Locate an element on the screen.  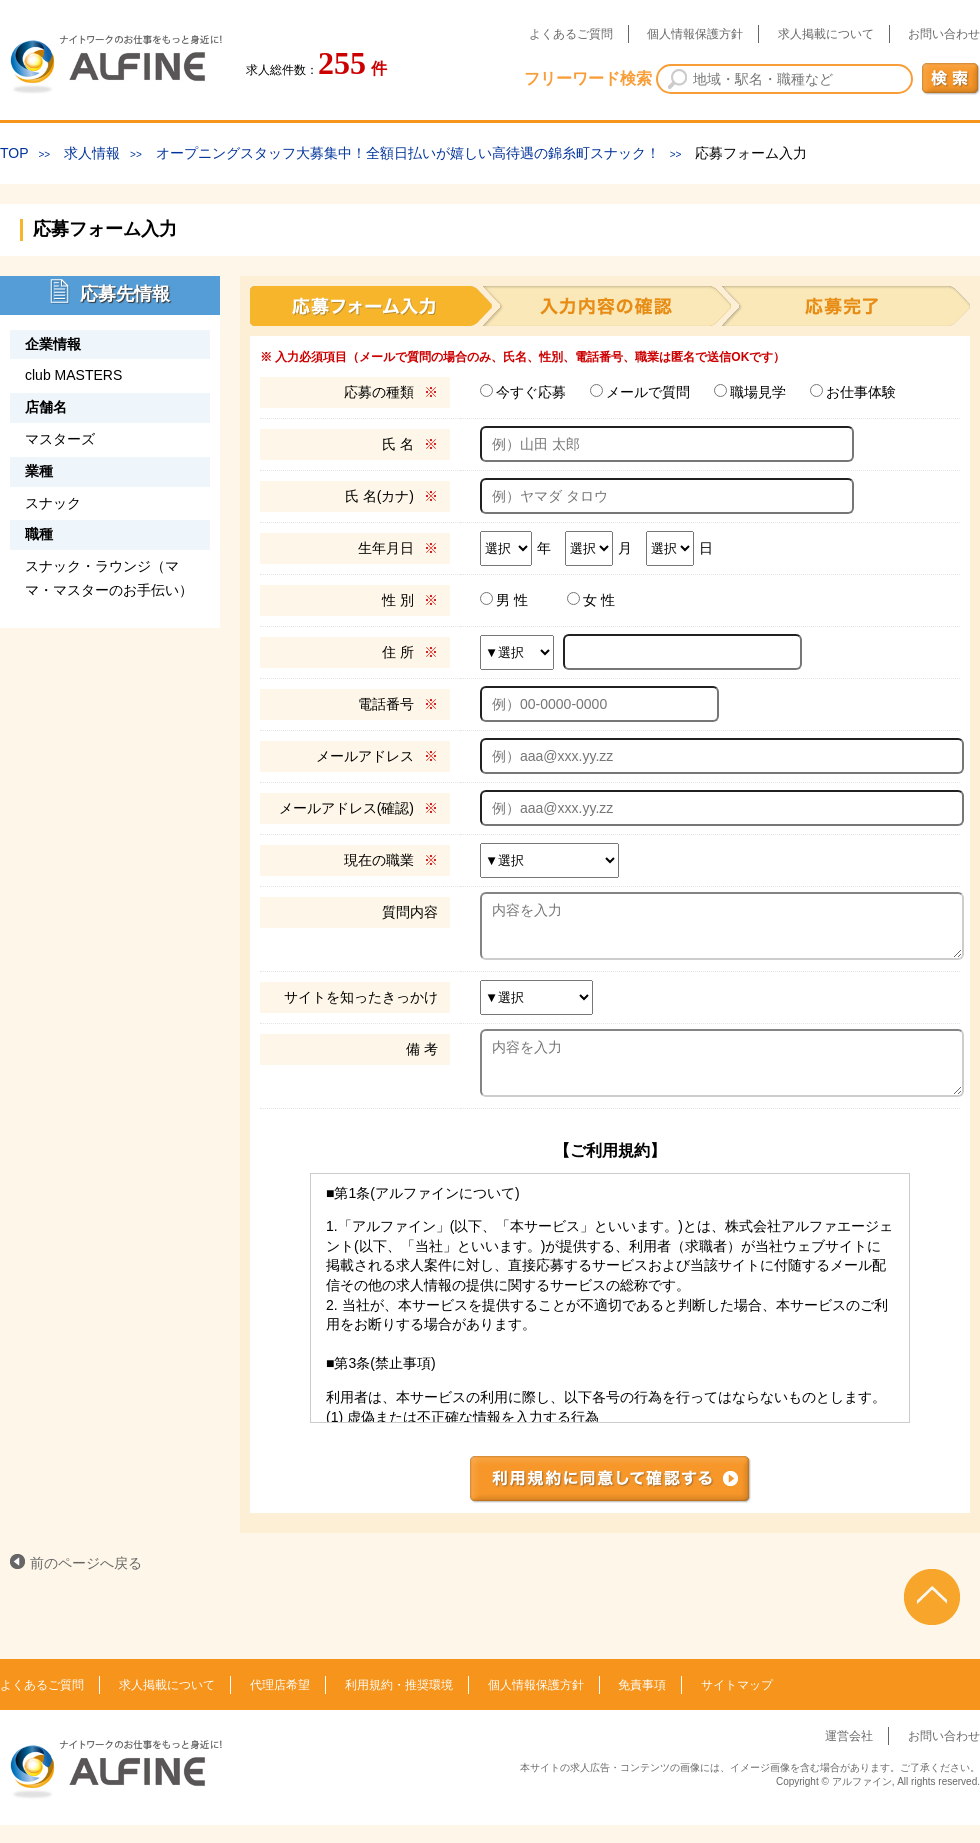
利用規約・推奨環境 is located at coordinates (399, 1703).